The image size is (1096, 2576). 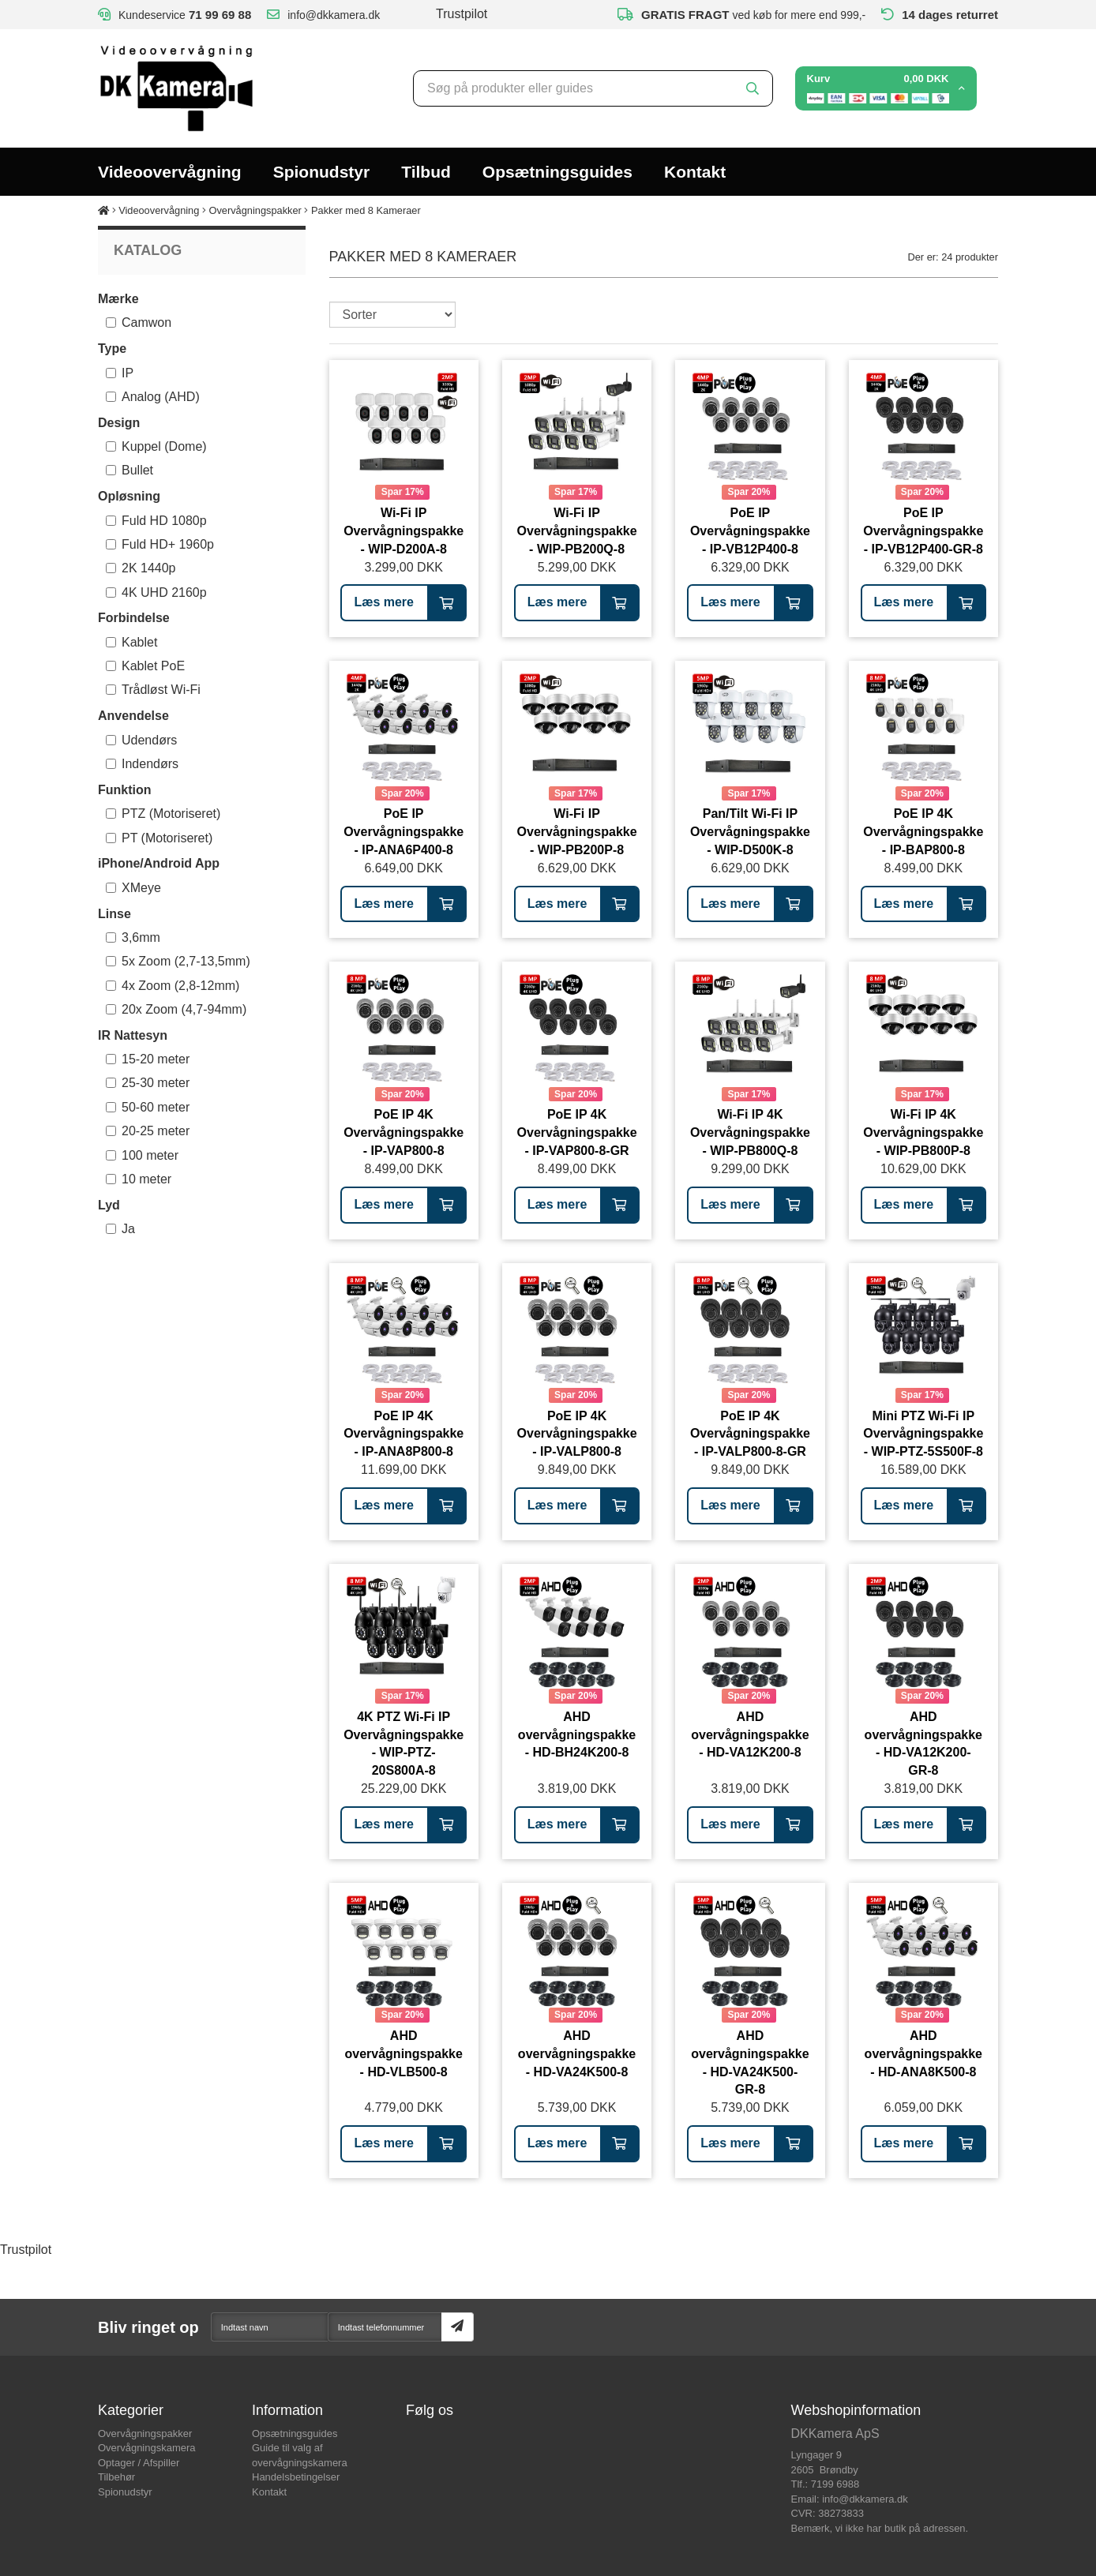 What do you see at coordinates (147, 2448) in the screenshot?
I see `Overvågningskamera` at bounding box center [147, 2448].